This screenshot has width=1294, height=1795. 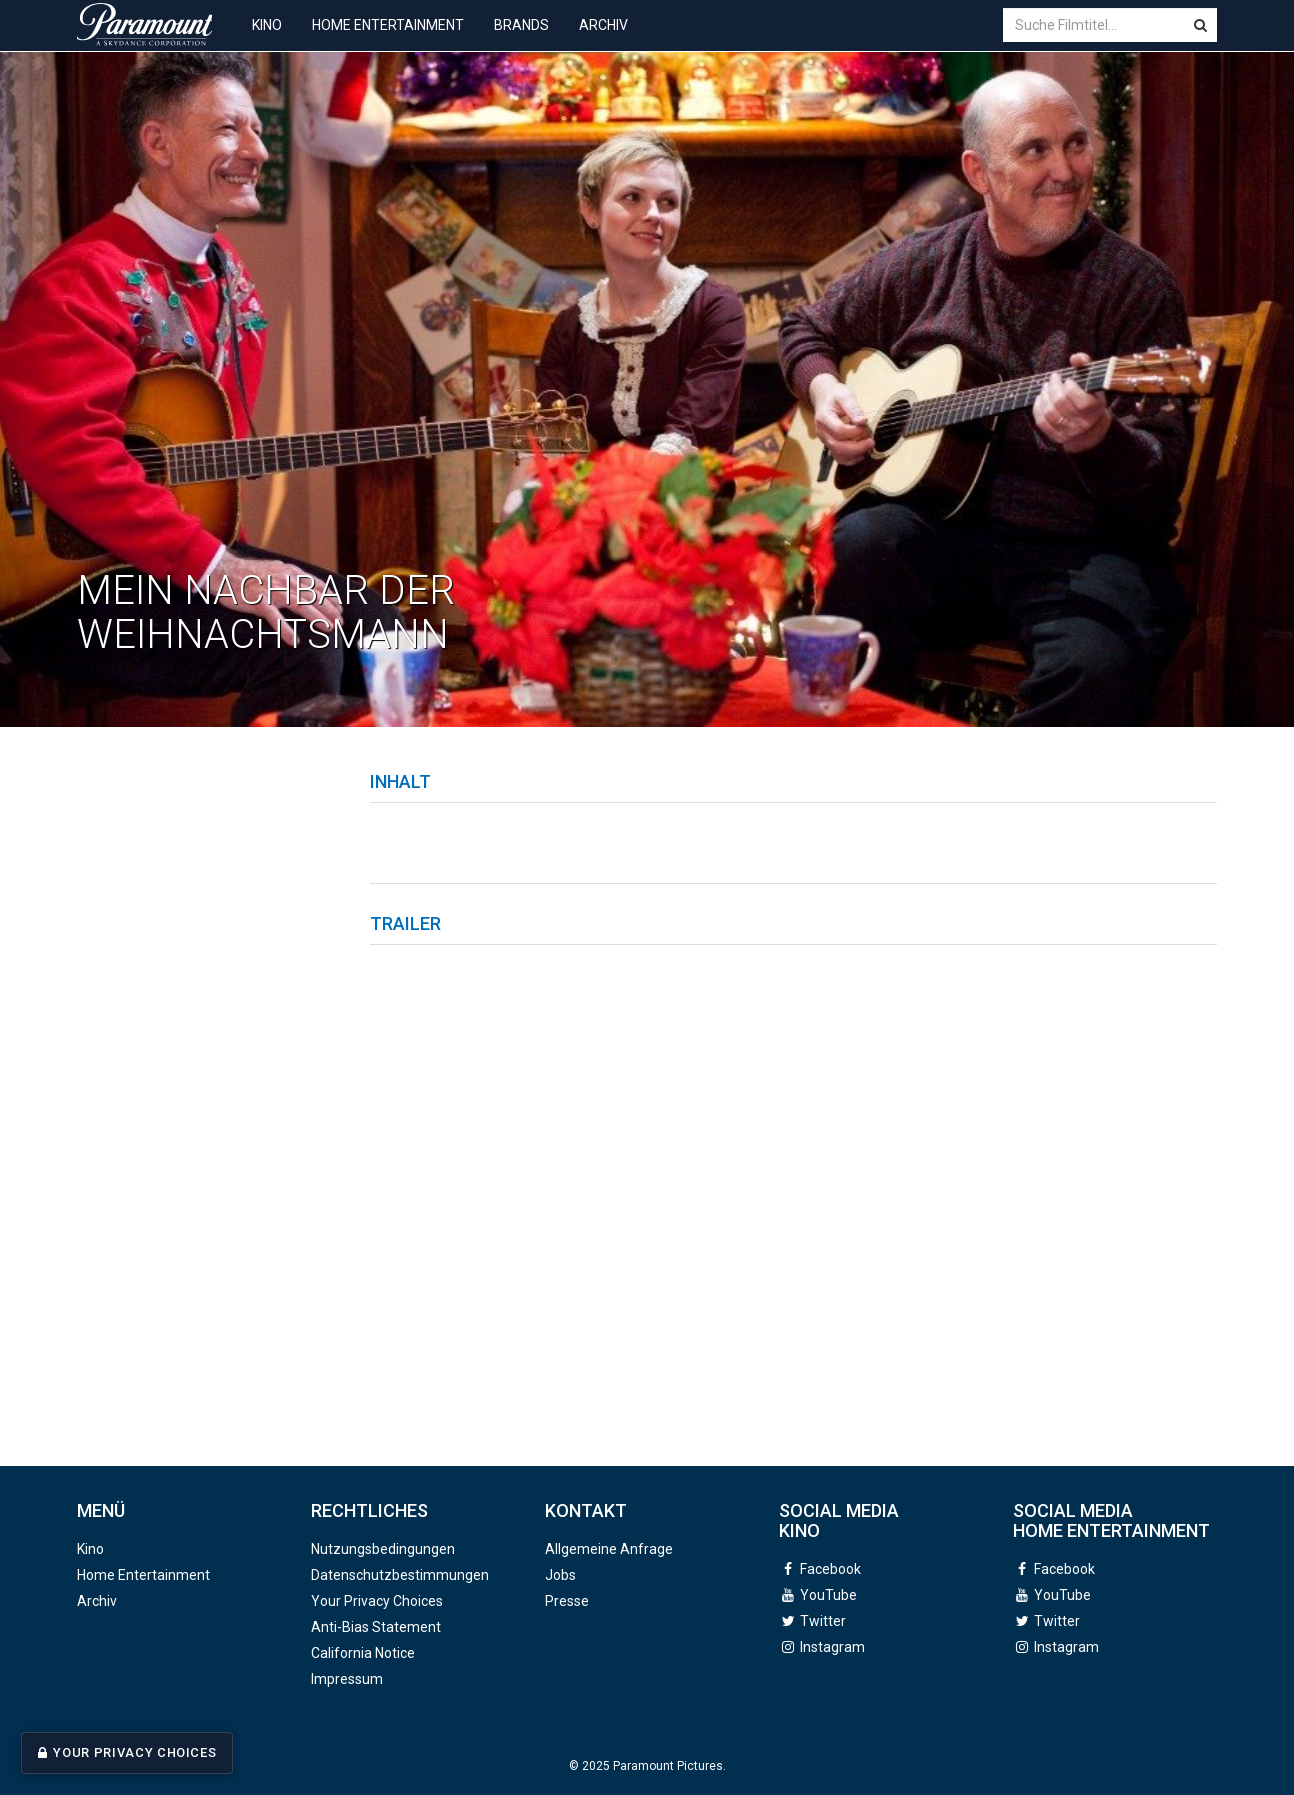 I want to click on Instagram, so click(x=832, y=1647).